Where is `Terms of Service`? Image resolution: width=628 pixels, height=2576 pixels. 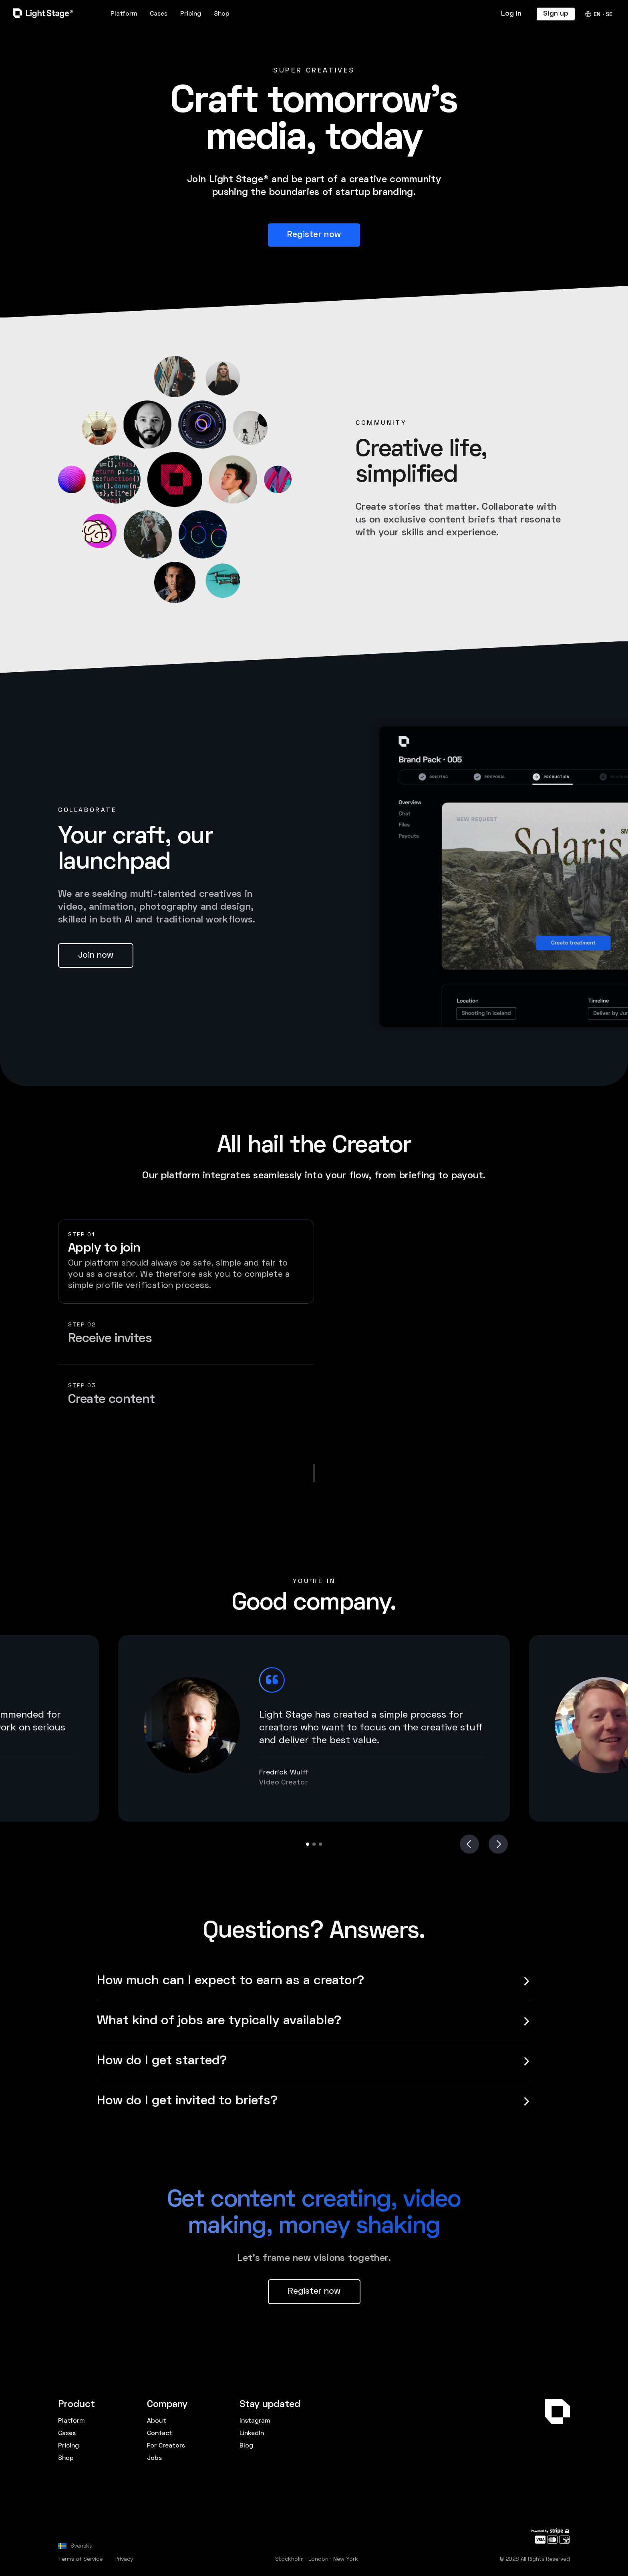
Terms of Service is located at coordinates (80, 2559).